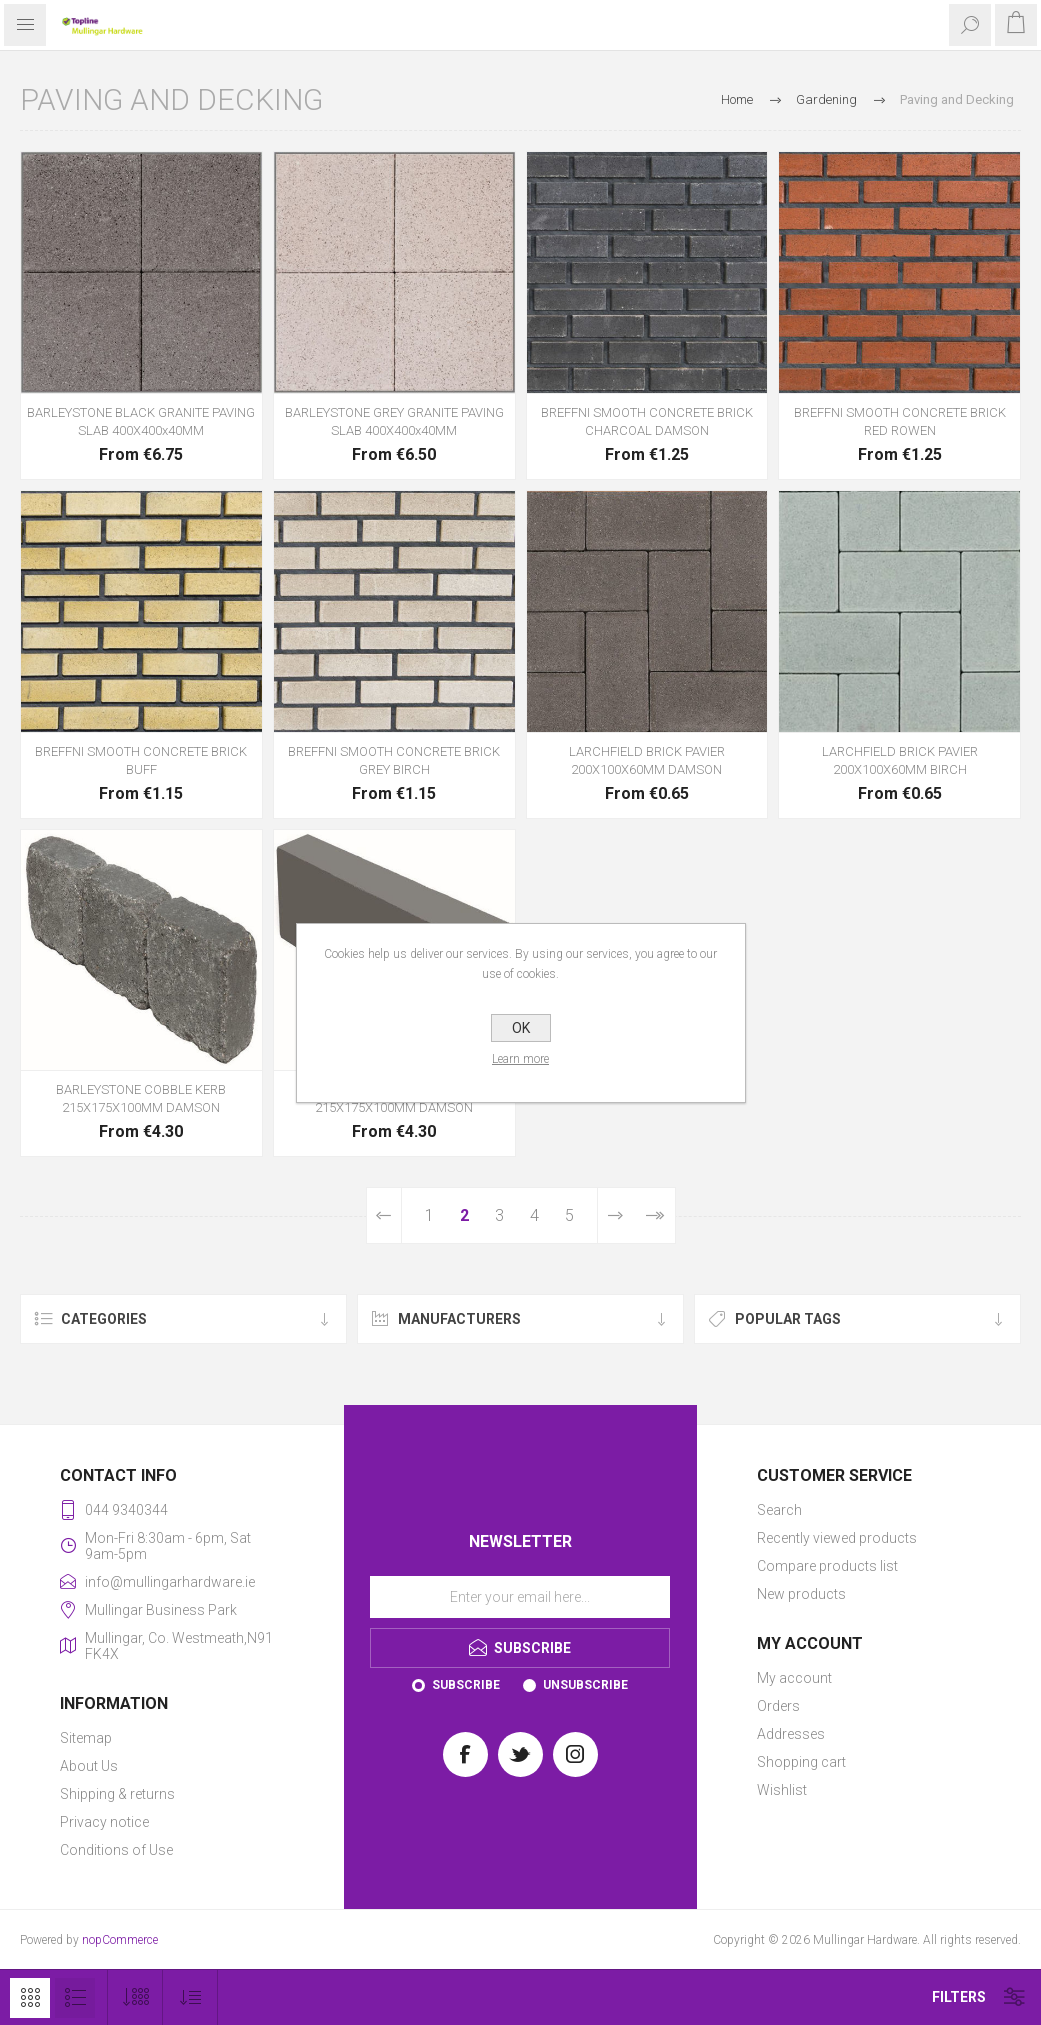  What do you see at coordinates (141, 760) in the screenshot?
I see `BREFFNI SMOOTH CONCRETE BRICK BUFF` at bounding box center [141, 760].